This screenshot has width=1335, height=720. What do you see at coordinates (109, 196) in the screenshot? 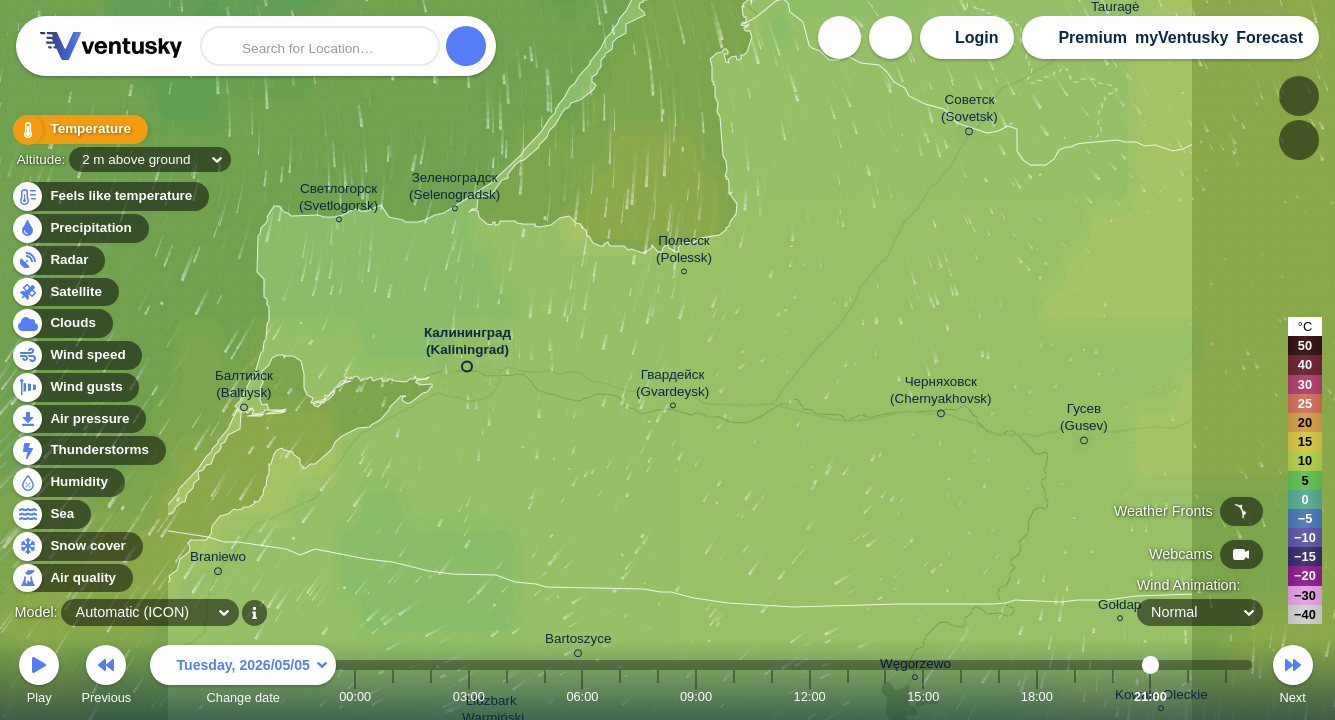
I see `Feels like temperature` at bounding box center [109, 196].